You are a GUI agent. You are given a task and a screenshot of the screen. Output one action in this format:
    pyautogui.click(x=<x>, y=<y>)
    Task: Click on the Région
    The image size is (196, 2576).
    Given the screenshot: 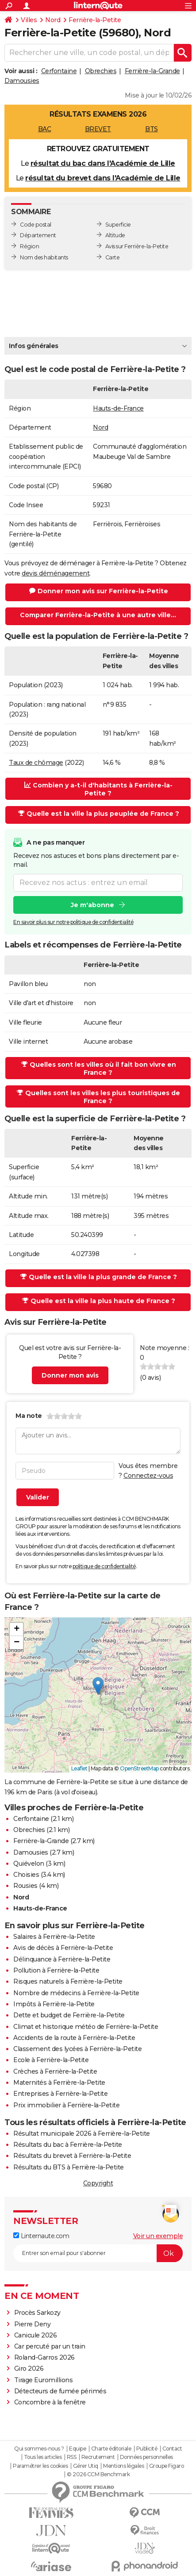 What is the action you would take?
    pyautogui.click(x=29, y=246)
    